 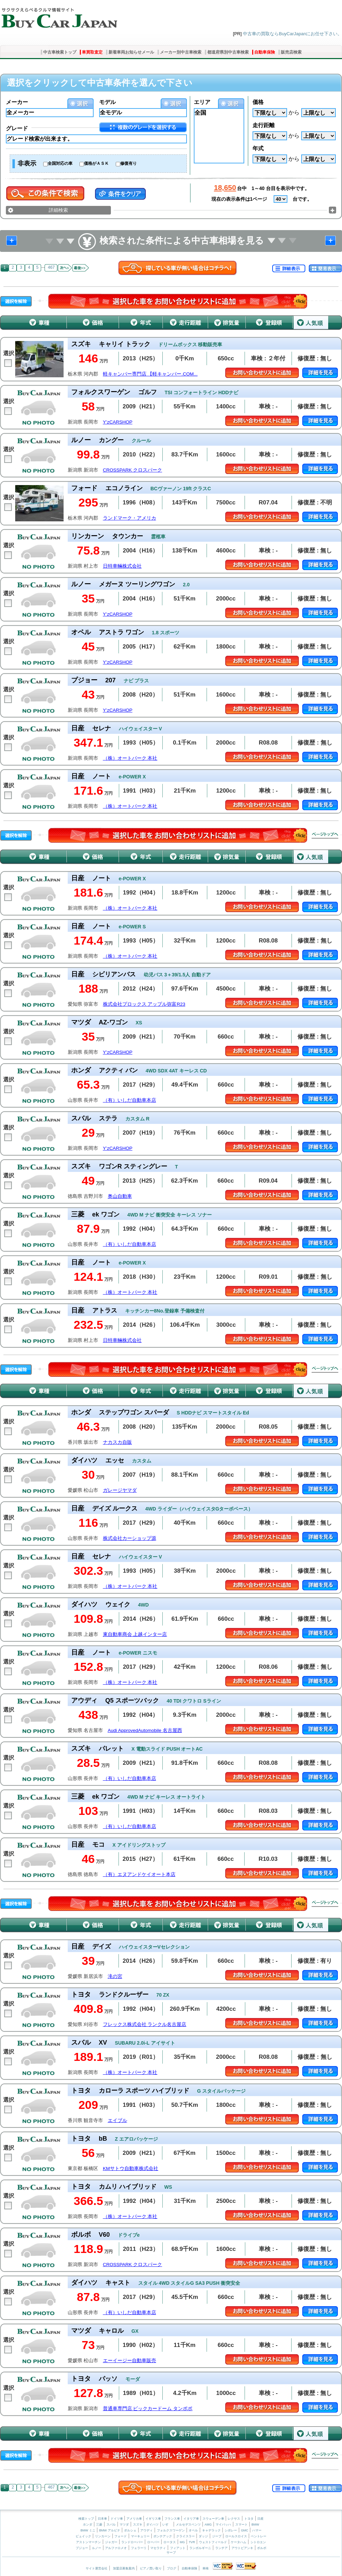 I want to click on ジャガー, so click(x=111, y=2542).